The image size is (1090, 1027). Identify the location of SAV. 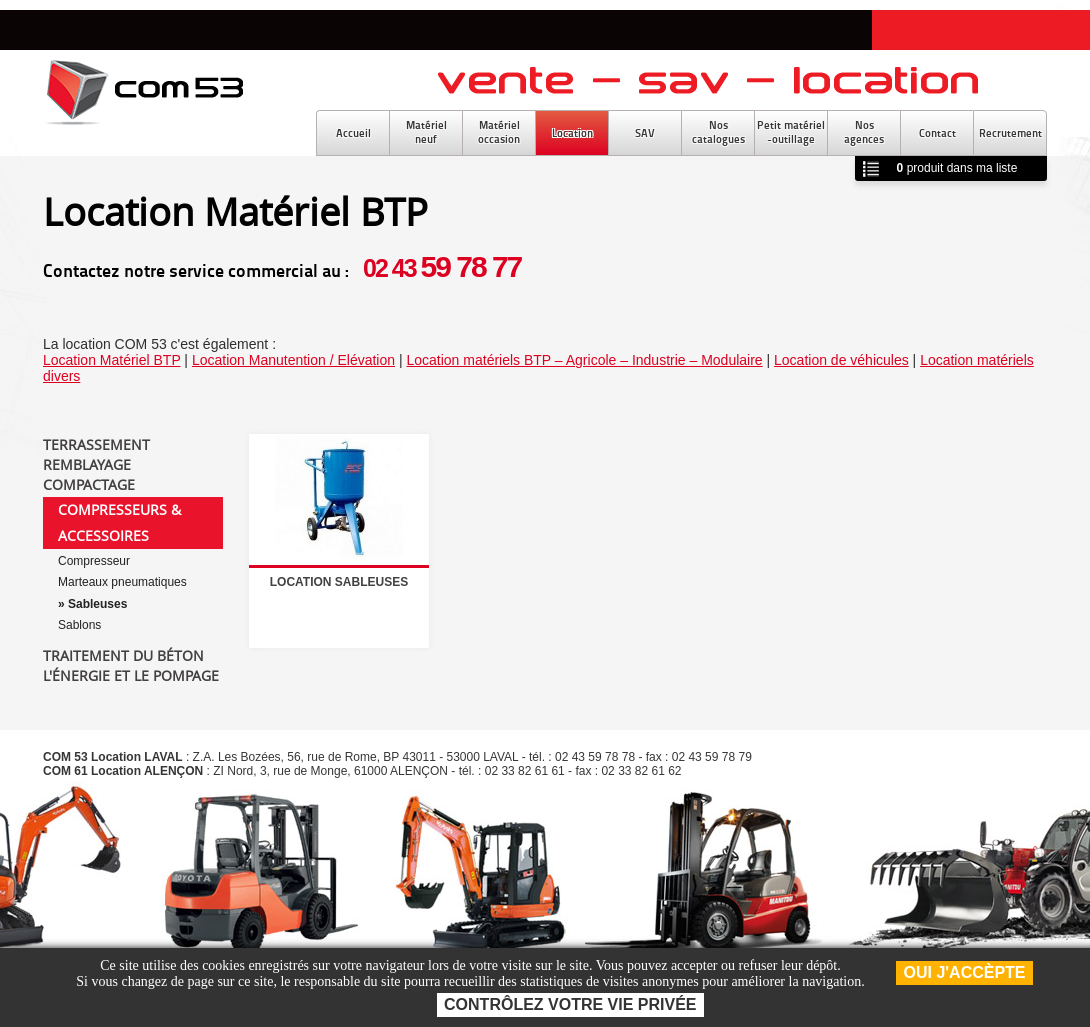
(645, 133).